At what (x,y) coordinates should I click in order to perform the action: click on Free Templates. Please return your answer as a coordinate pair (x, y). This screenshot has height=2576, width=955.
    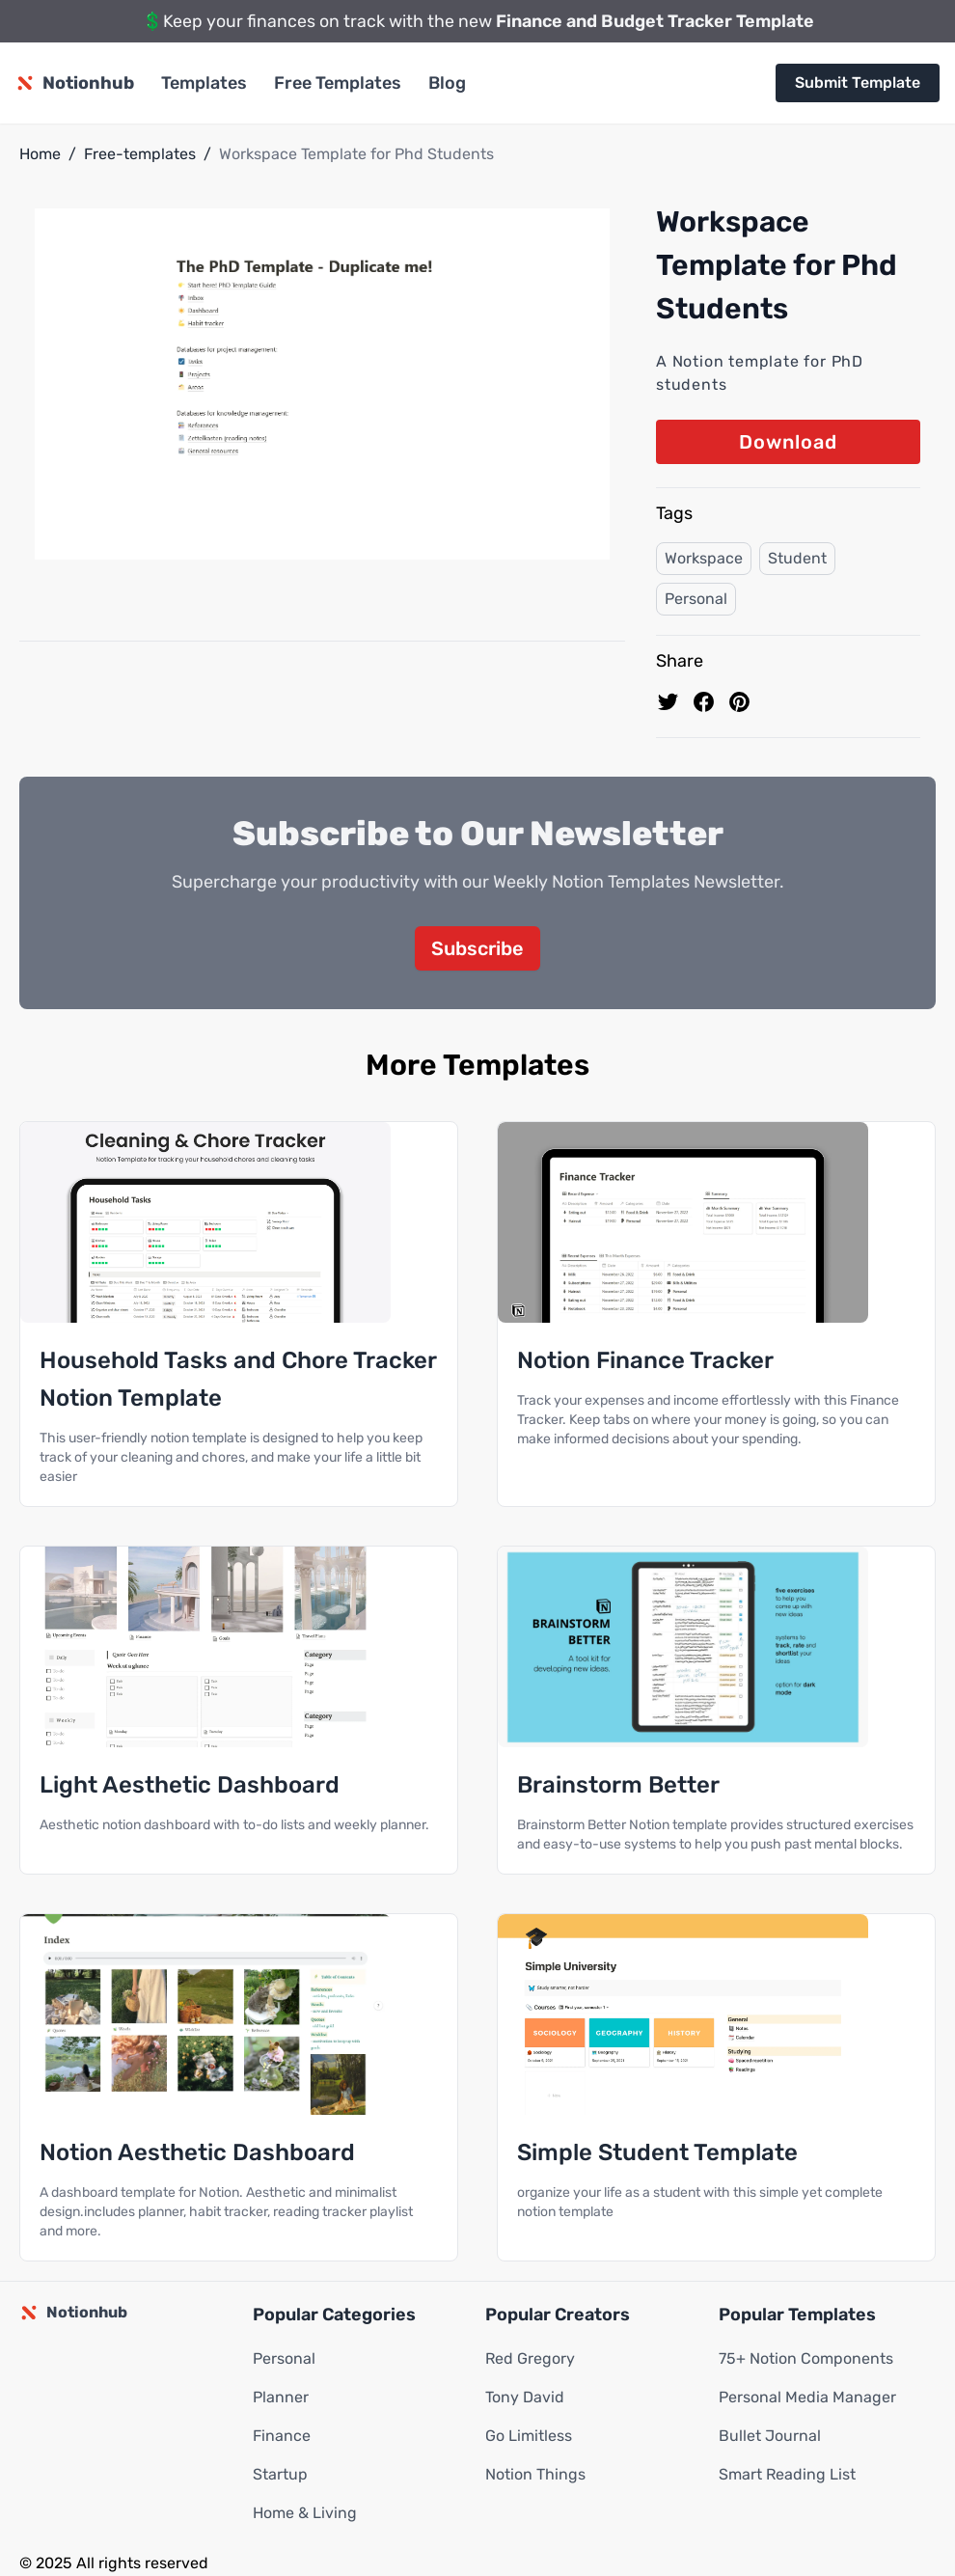
    Looking at the image, I should click on (337, 83).